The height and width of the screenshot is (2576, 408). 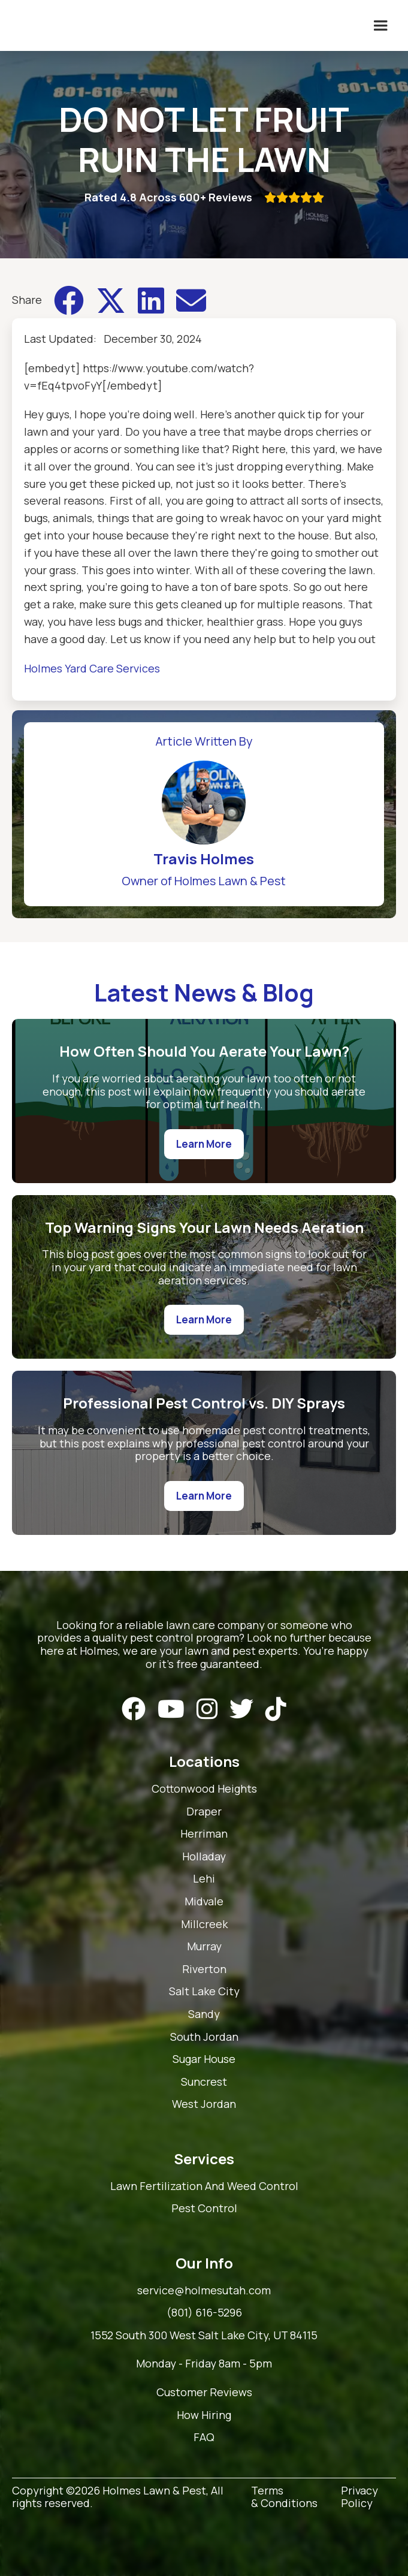 I want to click on Millcreek, so click(x=204, y=1924).